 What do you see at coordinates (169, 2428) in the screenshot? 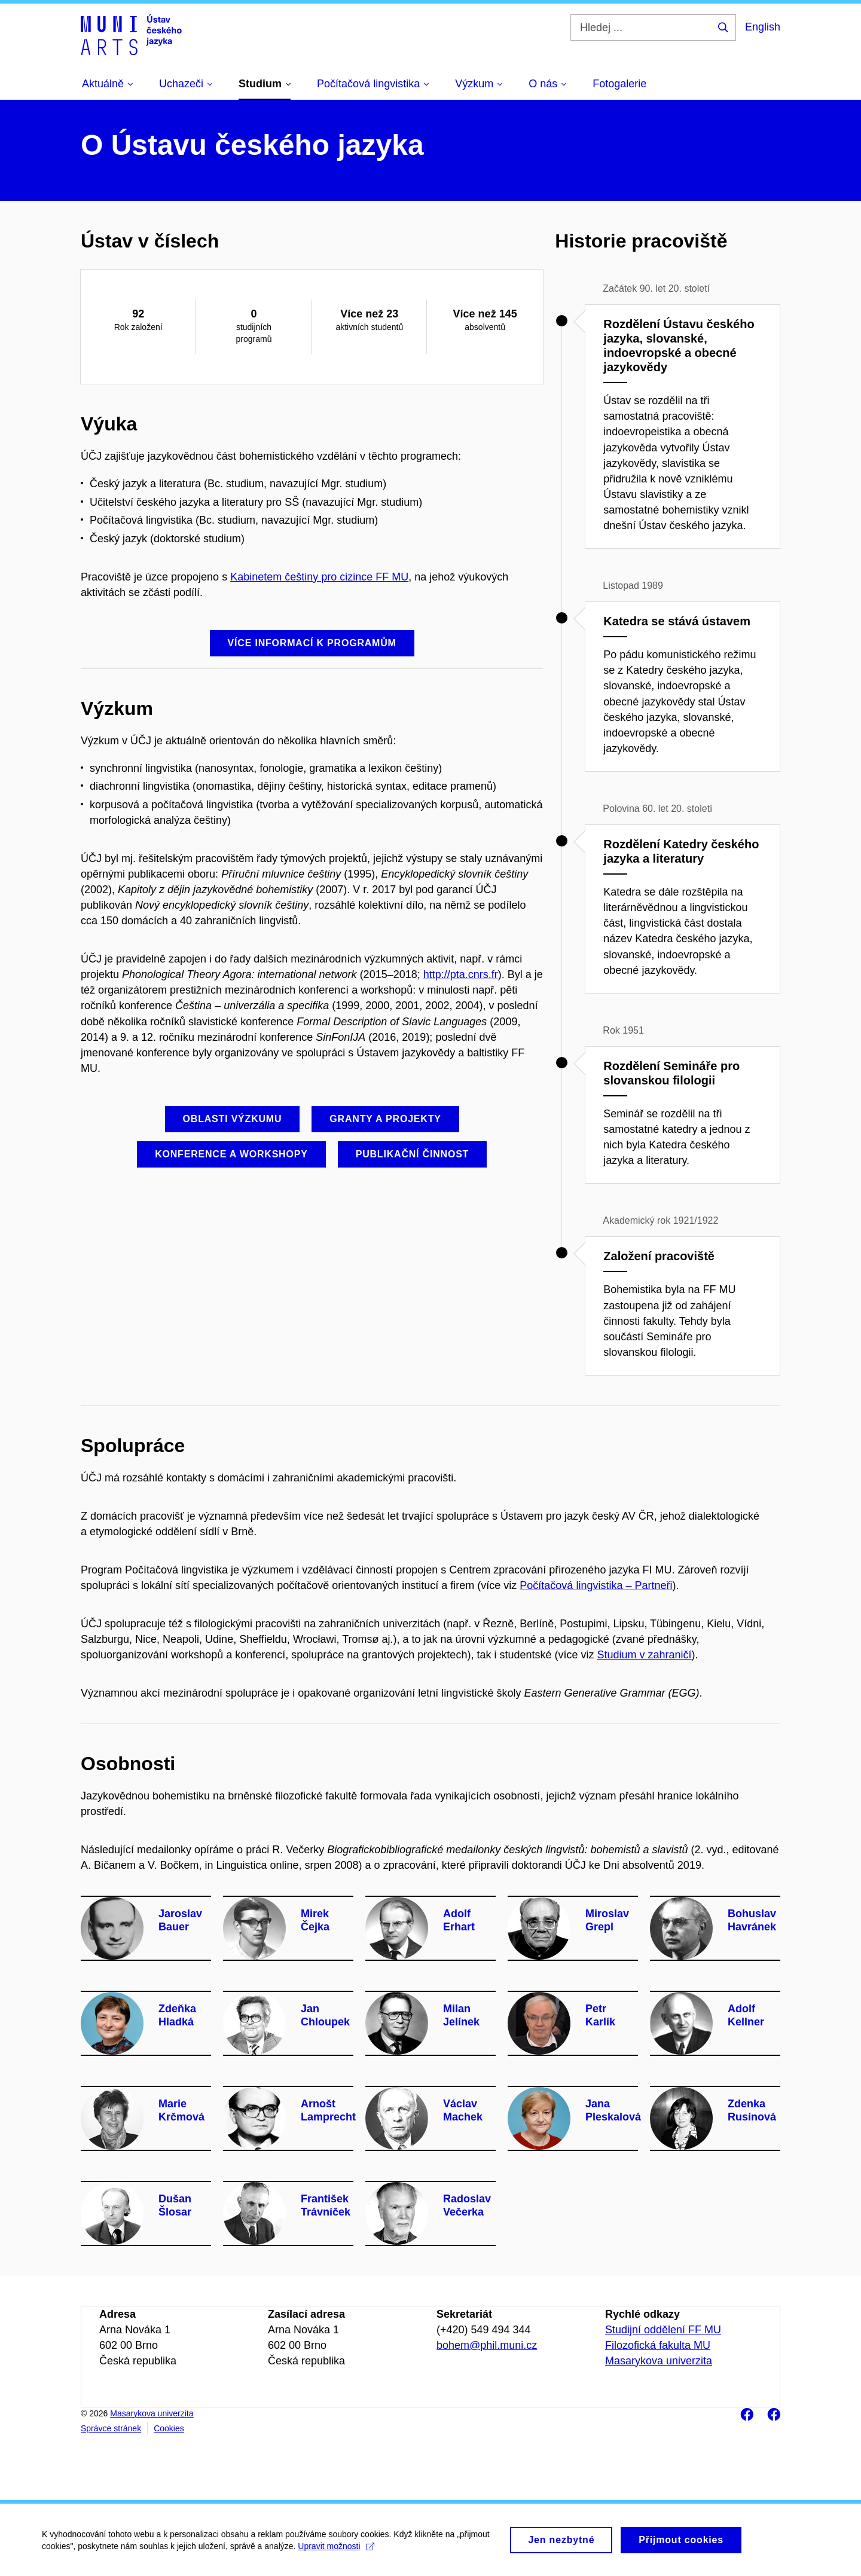
I see `Cookies` at bounding box center [169, 2428].